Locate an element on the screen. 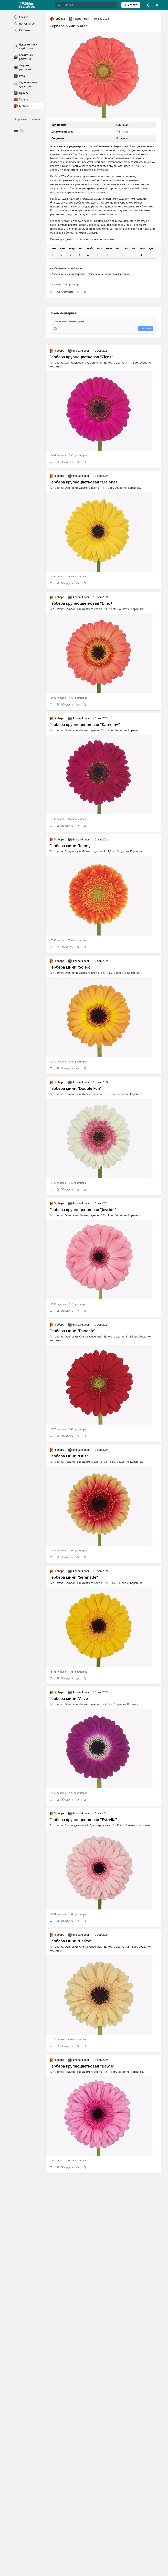 The height and width of the screenshot is (2576, 168). [Global Flowers Club] is located at coordinates (28, 5).